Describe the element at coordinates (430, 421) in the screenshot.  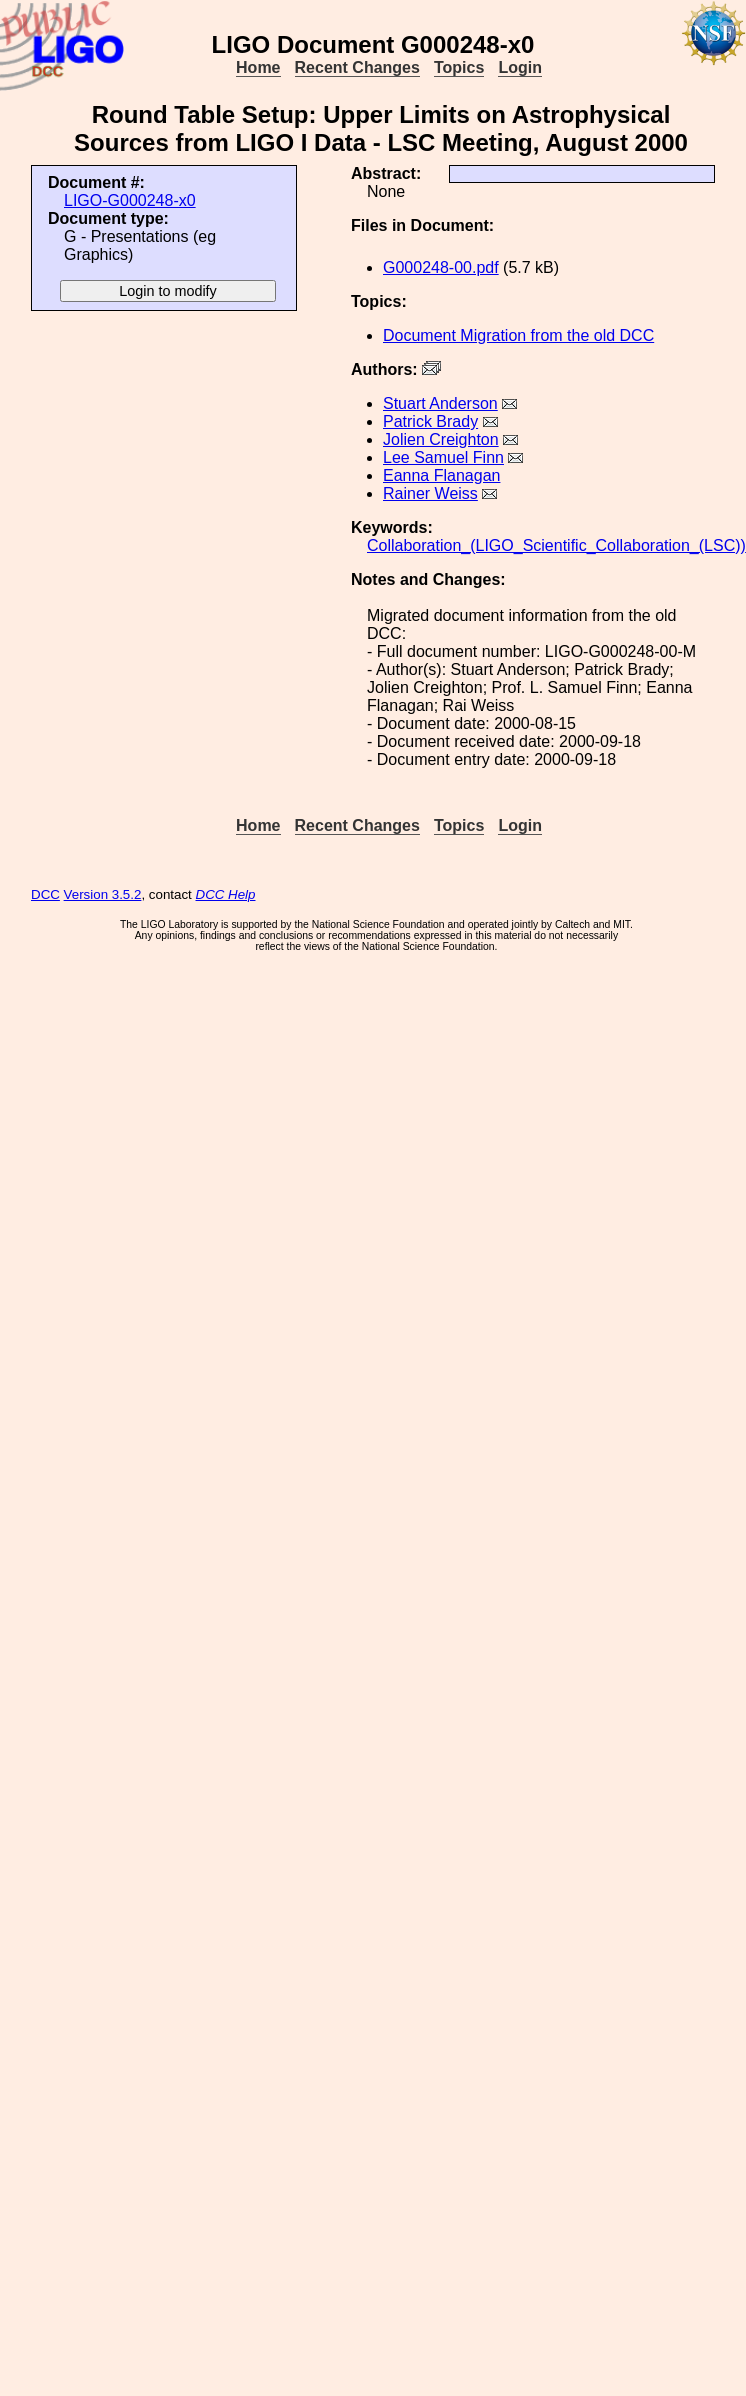
I see `Patrick Brady` at that location.